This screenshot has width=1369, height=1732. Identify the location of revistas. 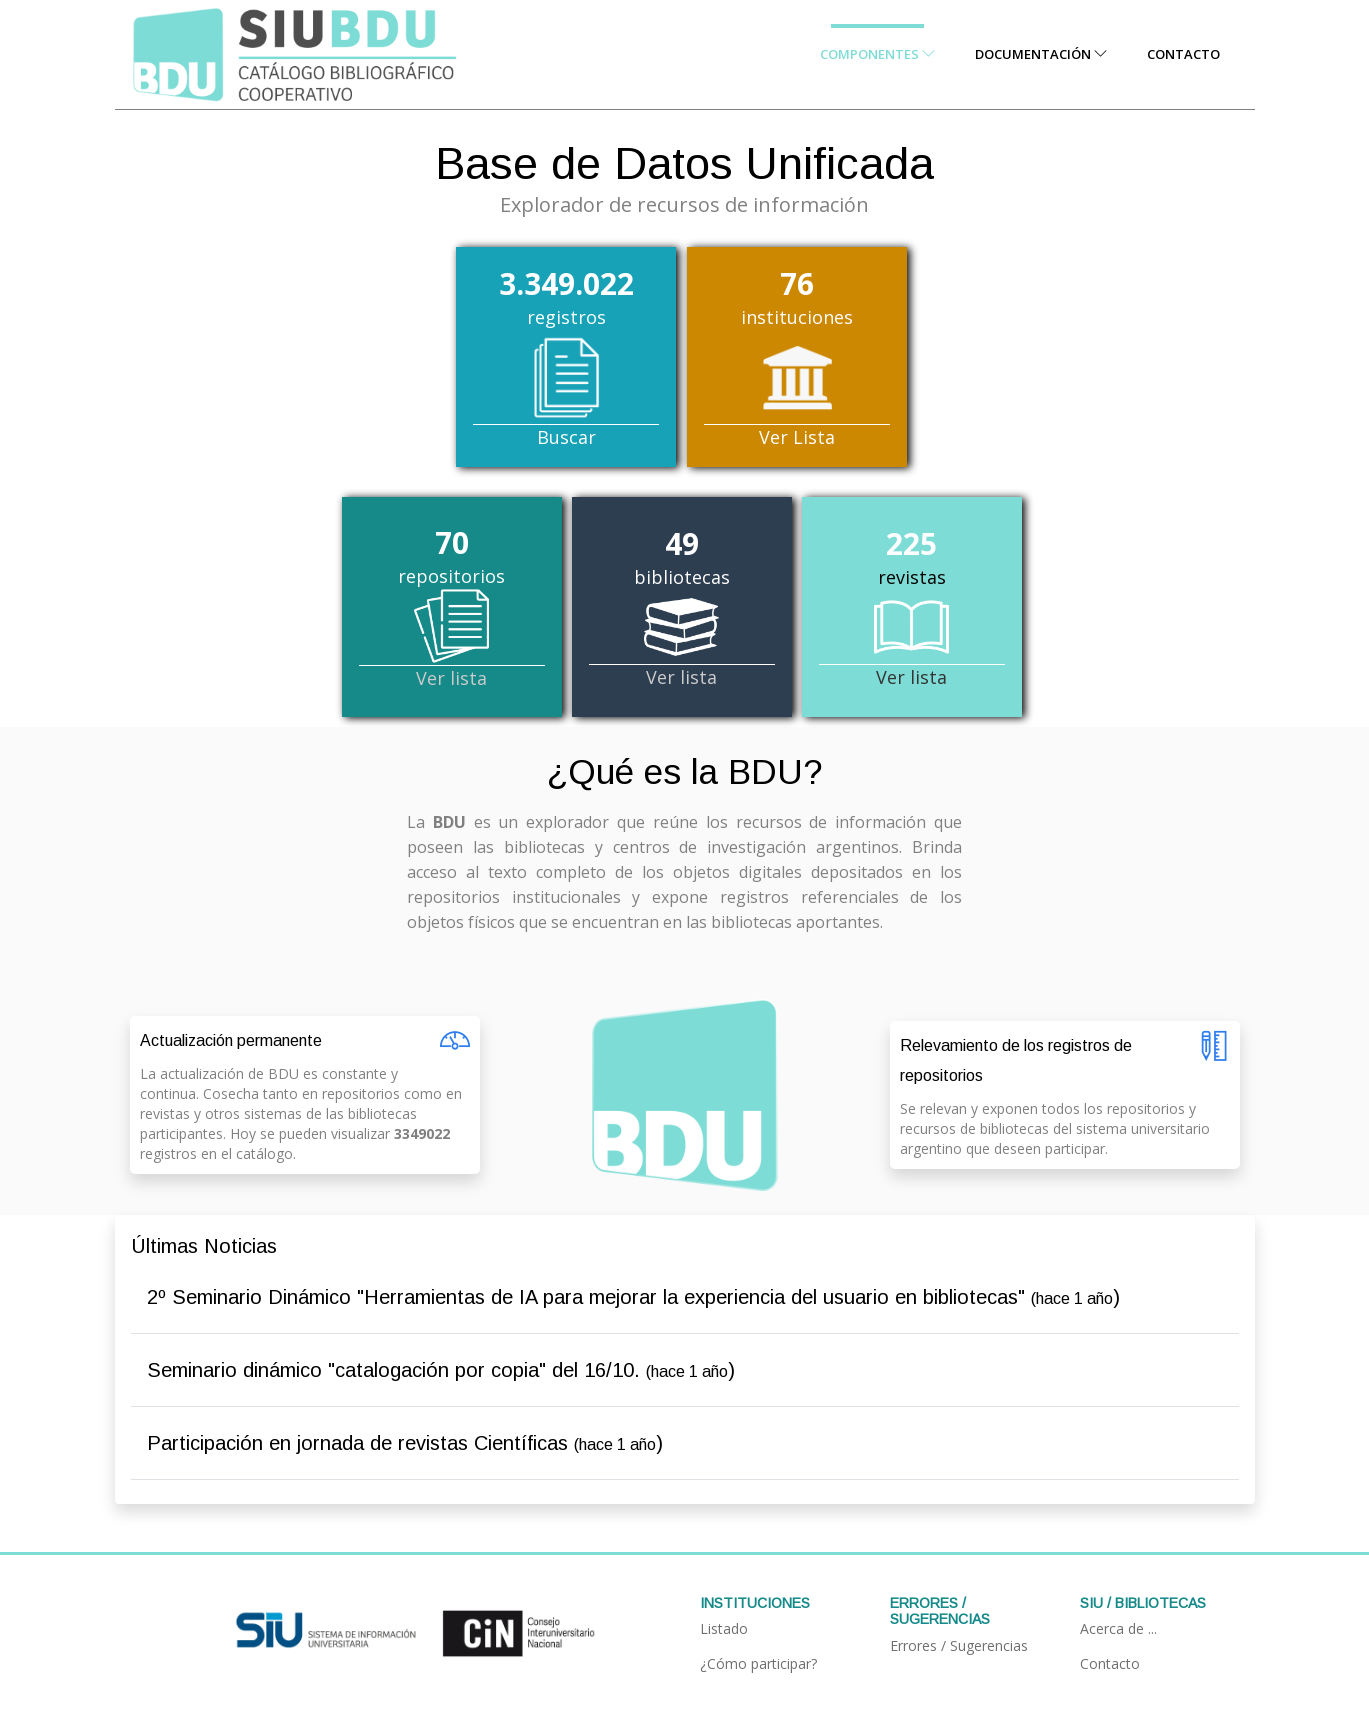
(912, 607).